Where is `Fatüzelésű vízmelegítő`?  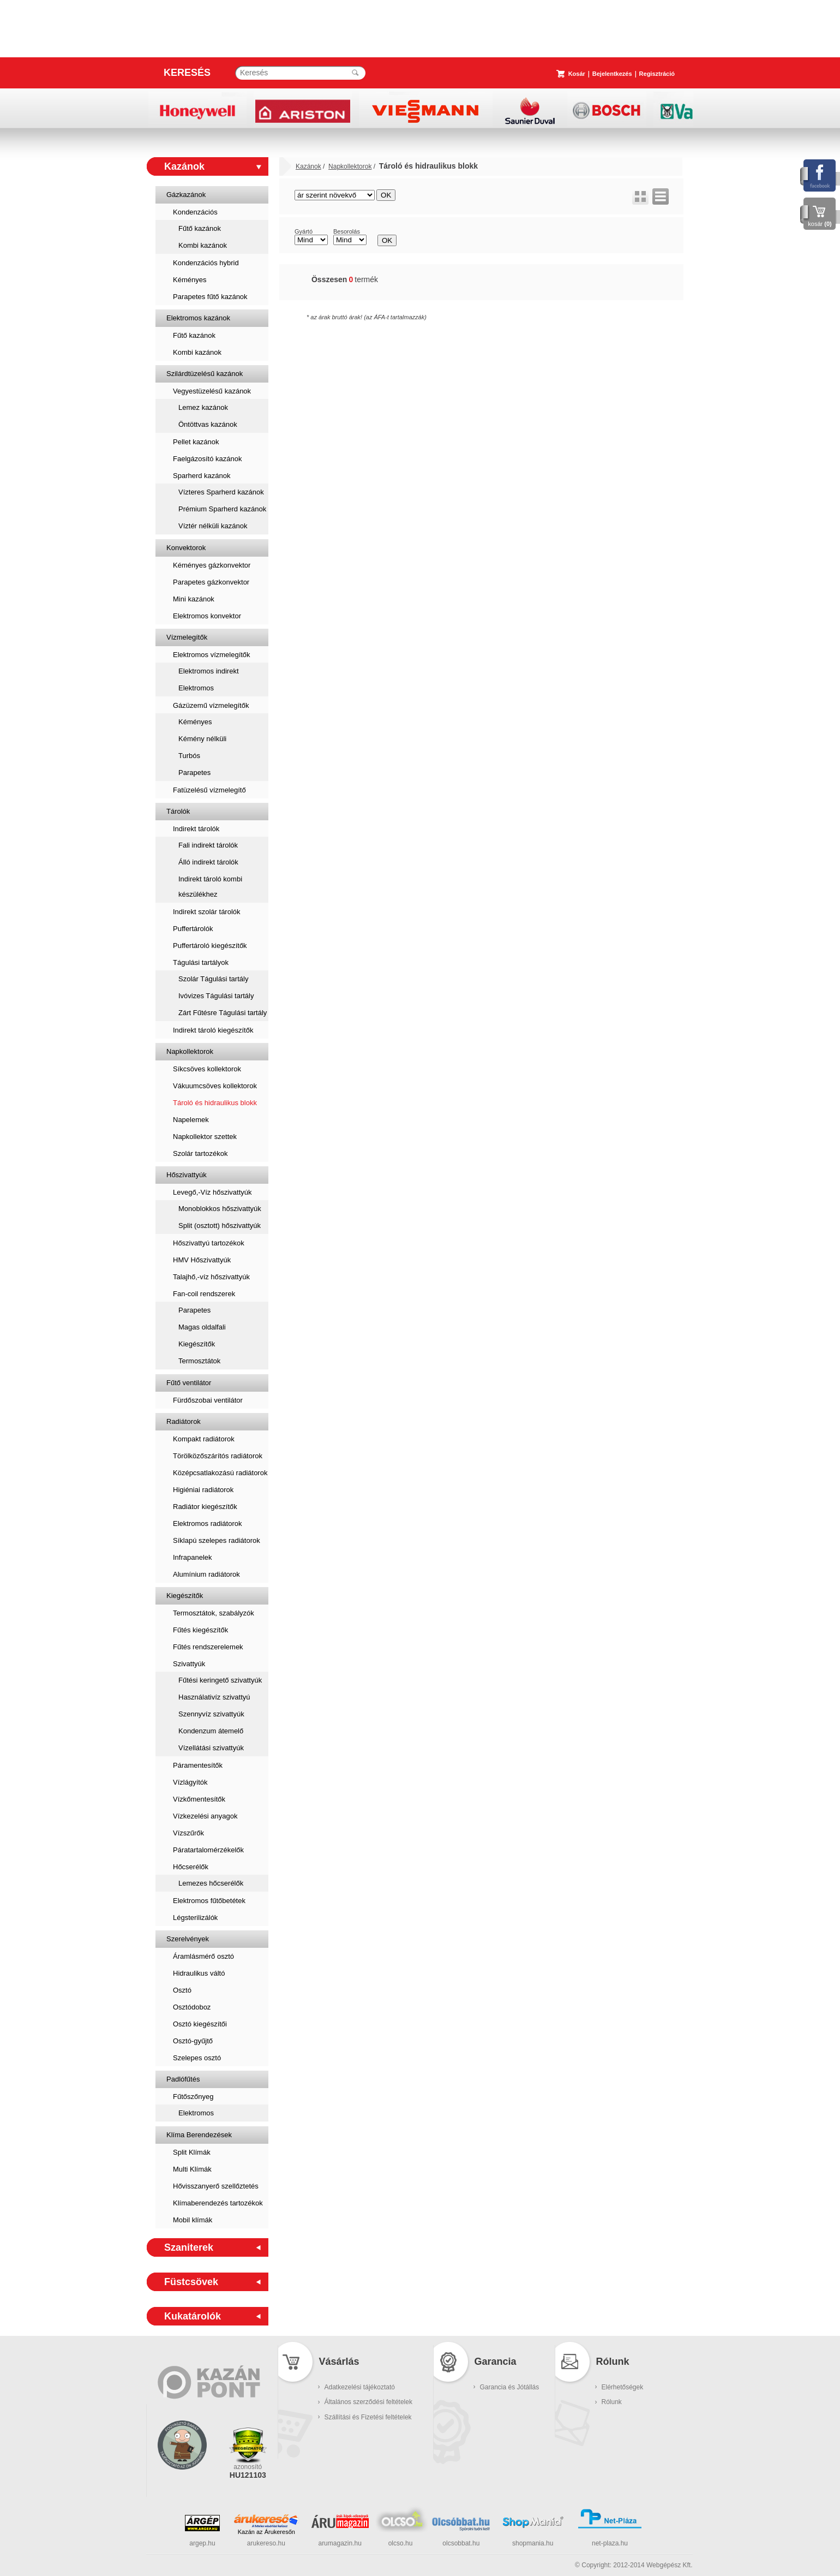
Fatüzelésű vízmelegítő is located at coordinates (209, 790).